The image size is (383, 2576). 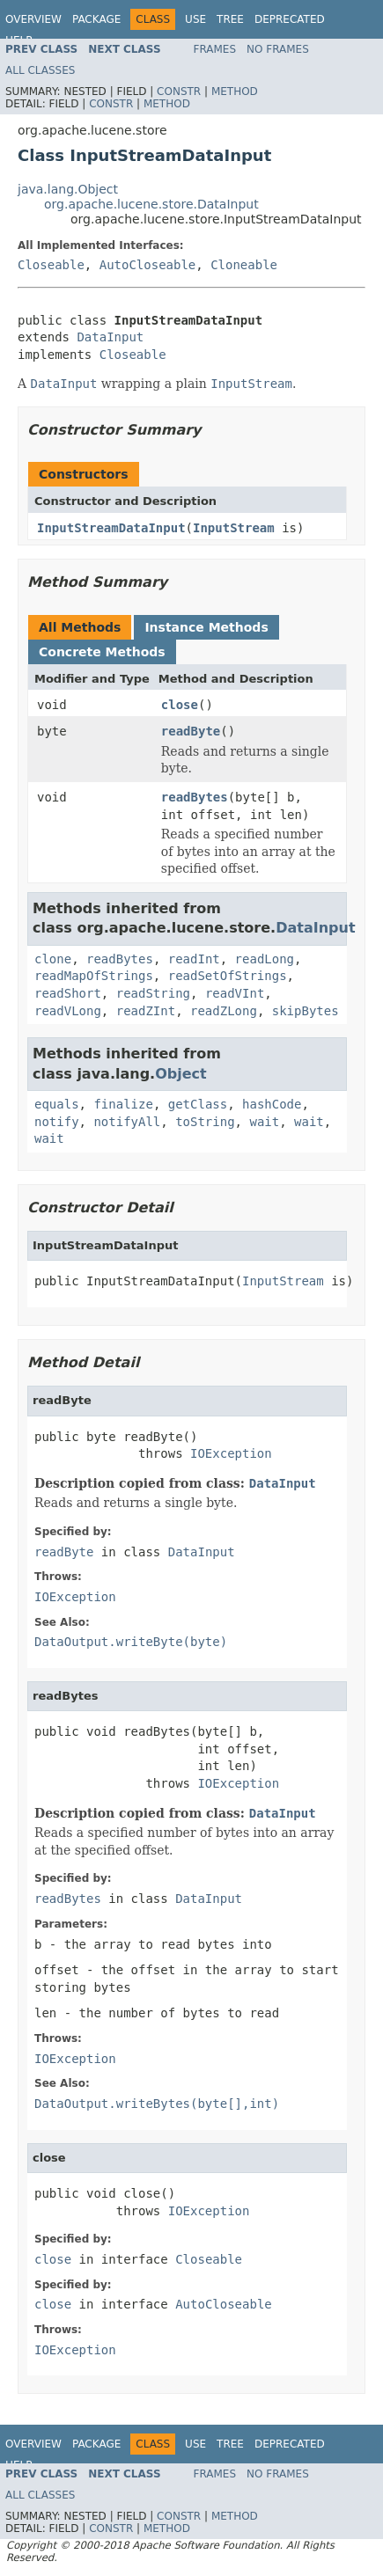 I want to click on readShort, so click(x=67, y=993).